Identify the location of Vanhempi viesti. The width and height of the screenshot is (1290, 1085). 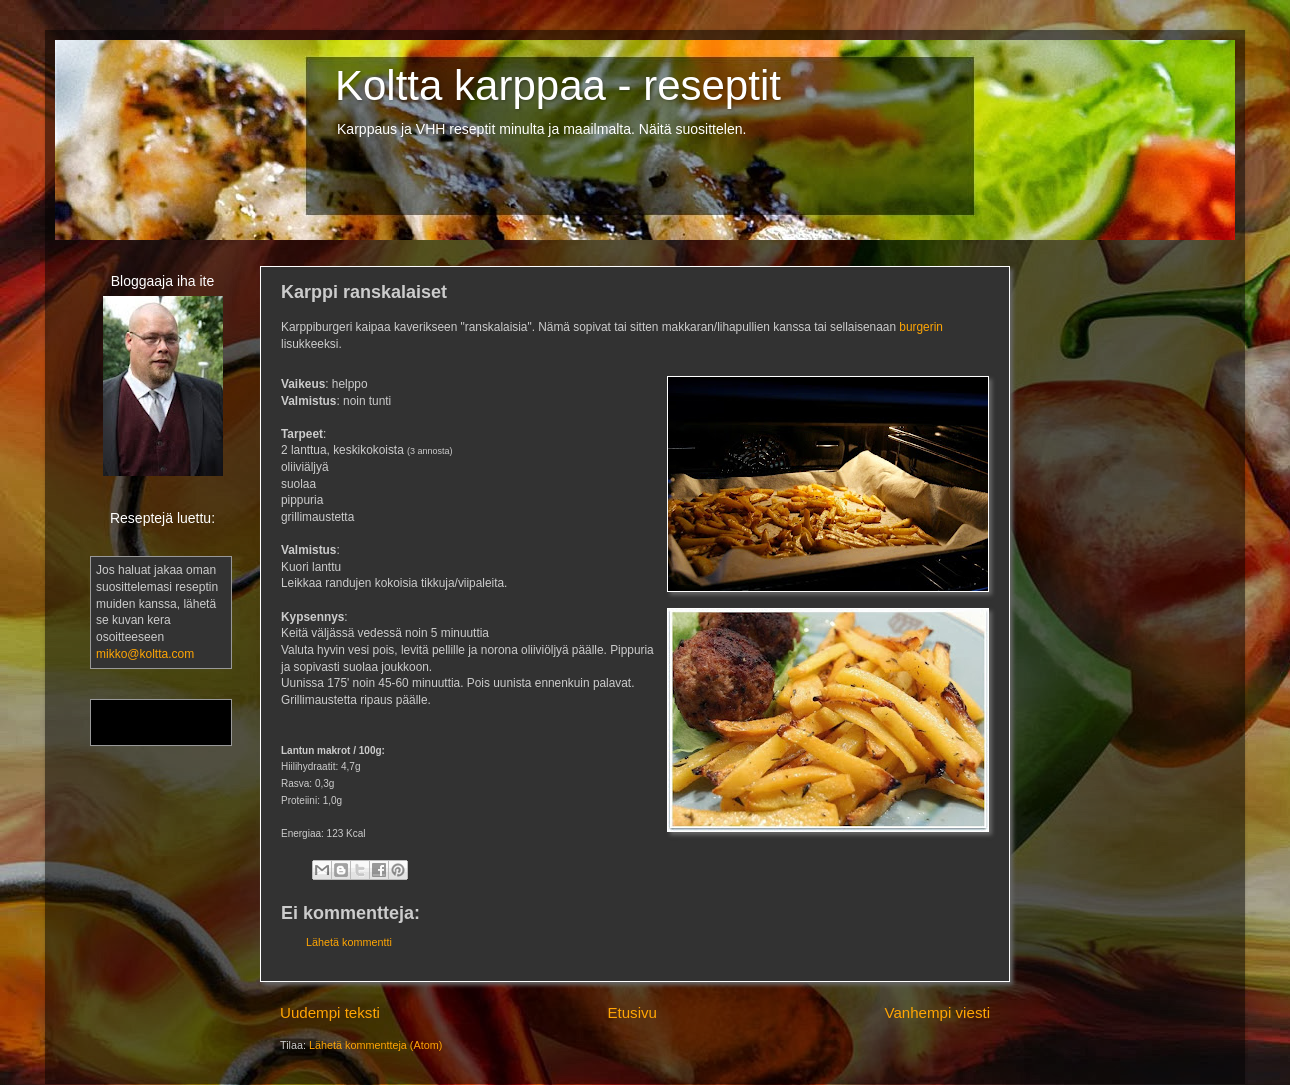
(937, 1012).